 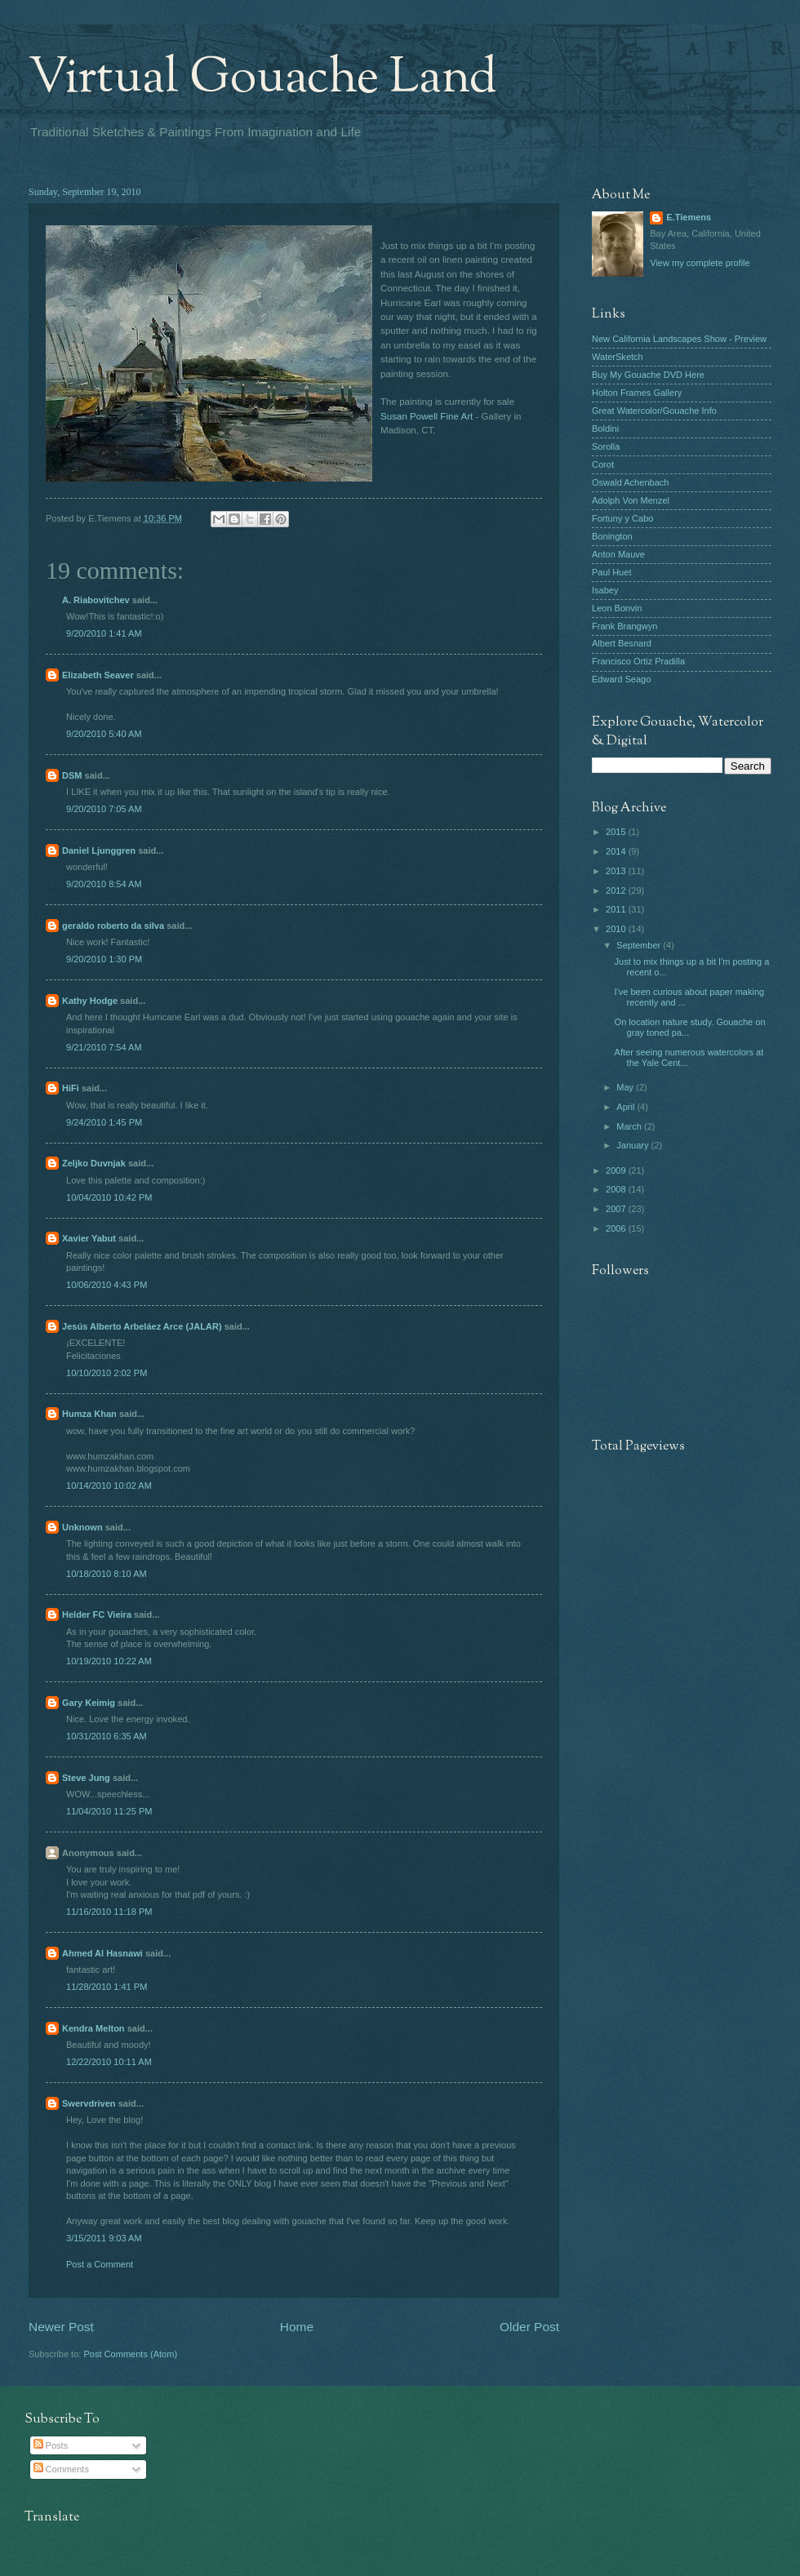 What do you see at coordinates (142, 1326) in the screenshot?
I see `Jesús Alberto Arbeláez Arce (JALAR)` at bounding box center [142, 1326].